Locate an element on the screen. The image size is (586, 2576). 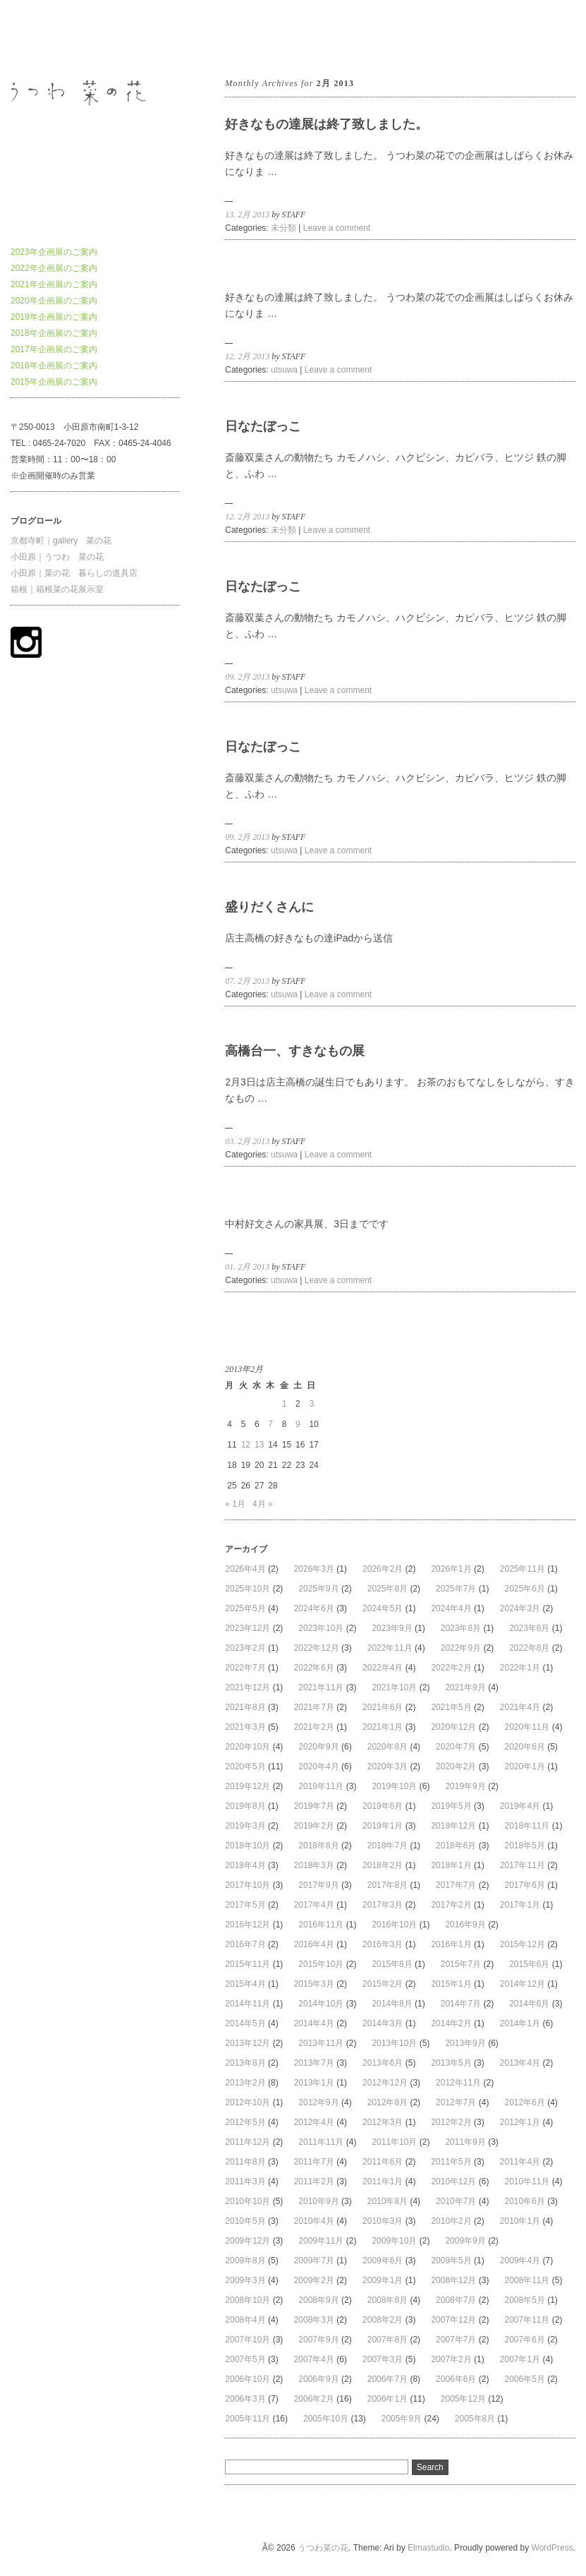
2019年9月 is located at coordinates (465, 1786).